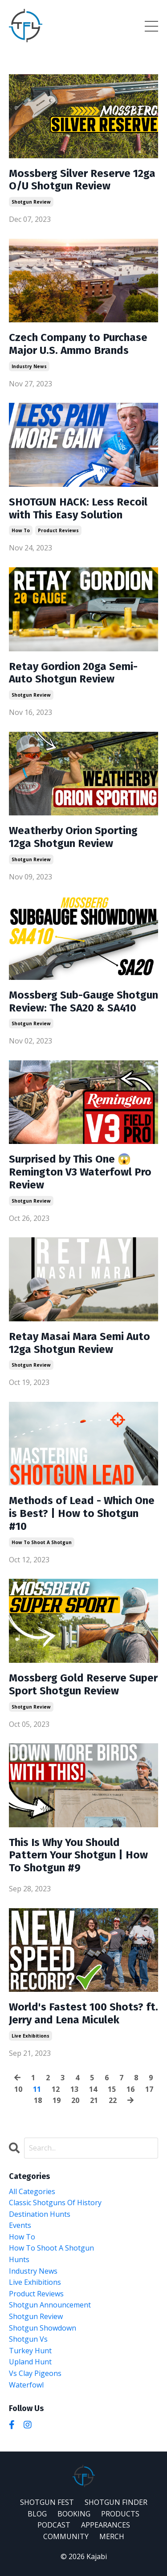 This screenshot has width=167, height=2576. What do you see at coordinates (94, 2100) in the screenshot?
I see `21` at bounding box center [94, 2100].